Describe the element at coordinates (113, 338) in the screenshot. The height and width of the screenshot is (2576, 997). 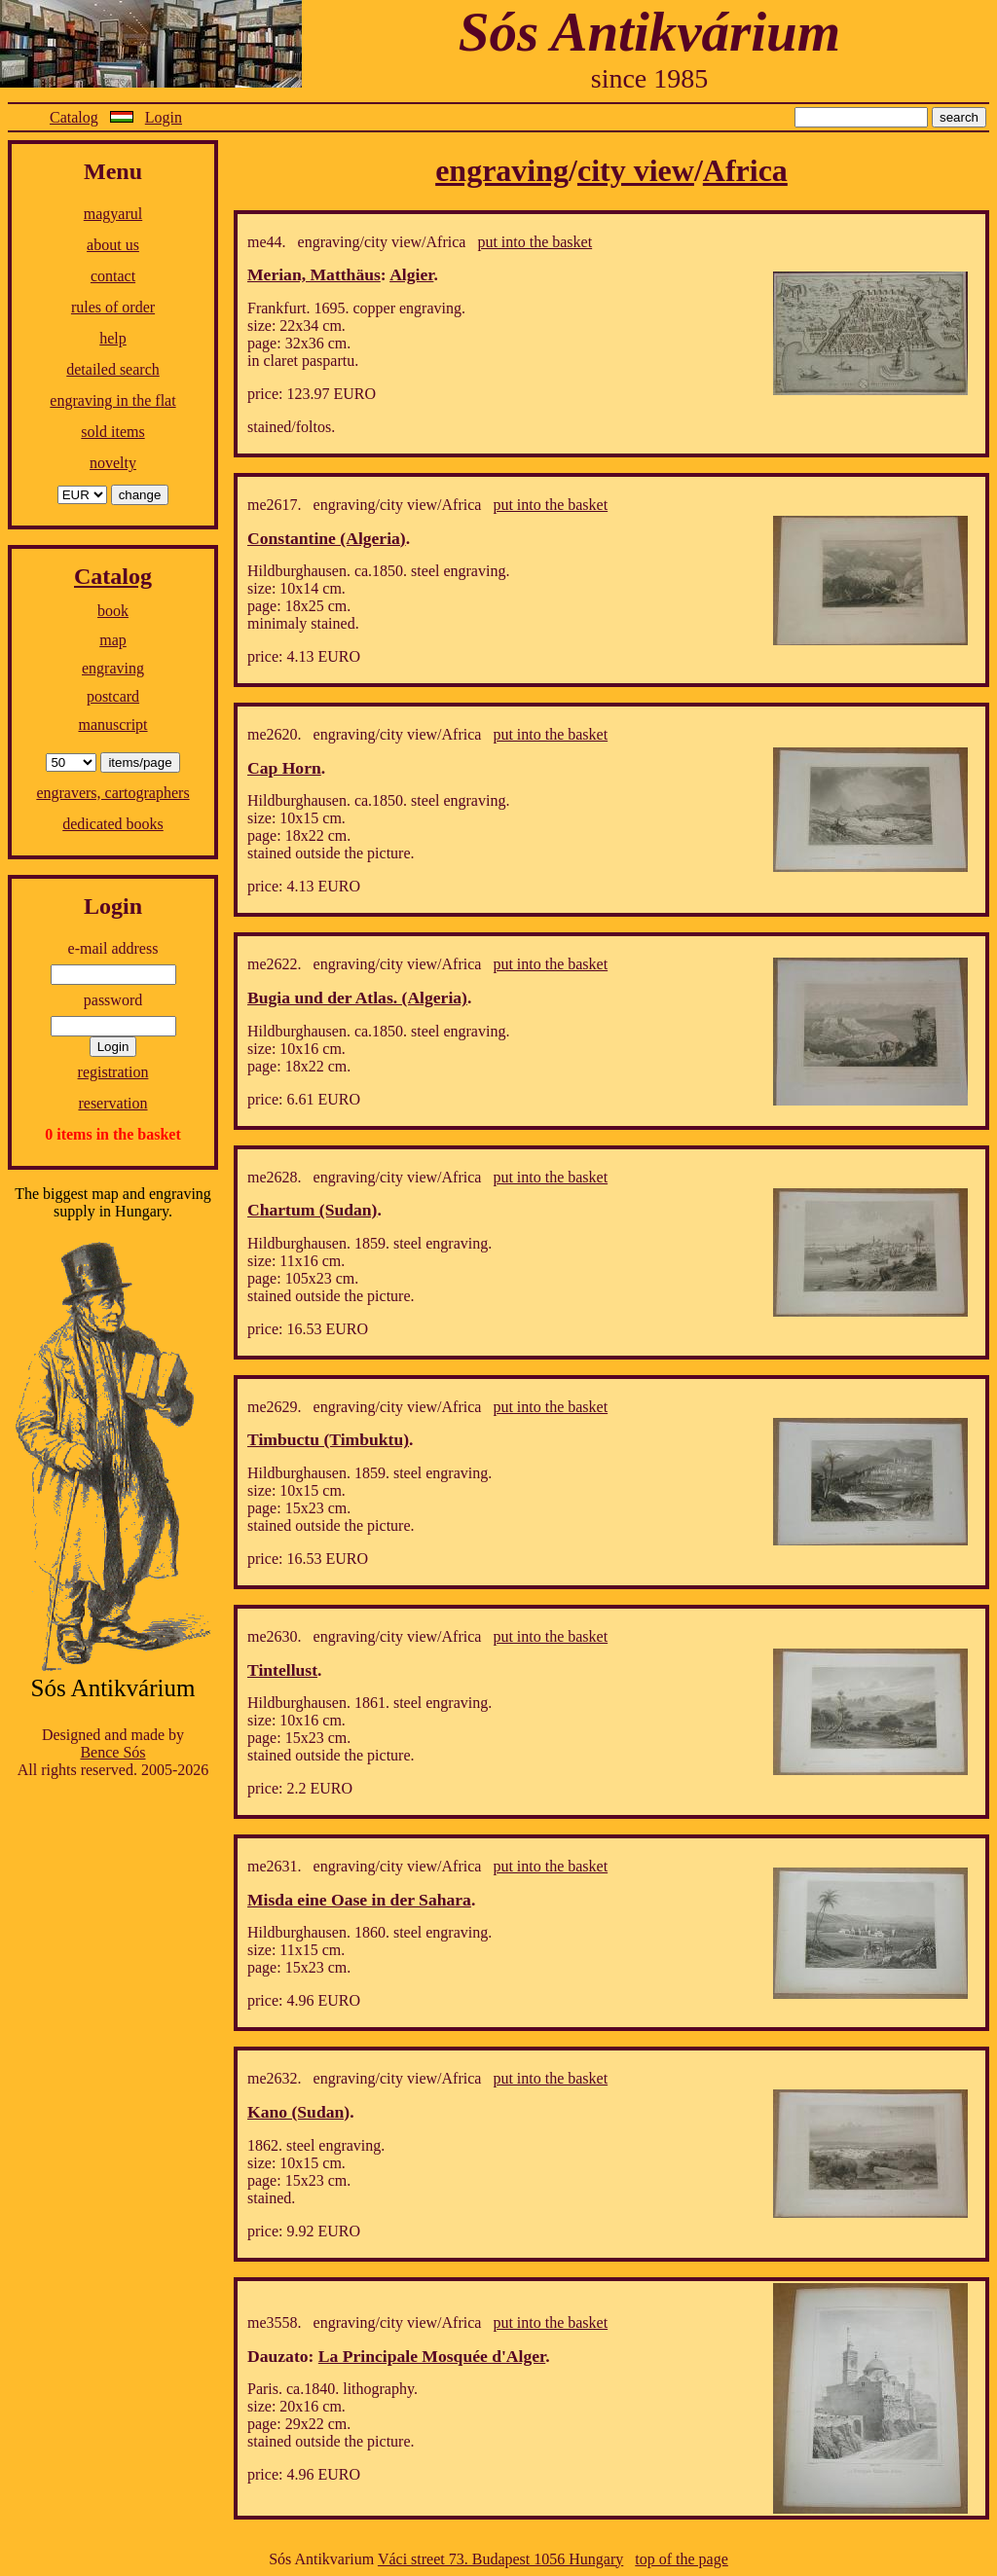
I see `help` at that location.